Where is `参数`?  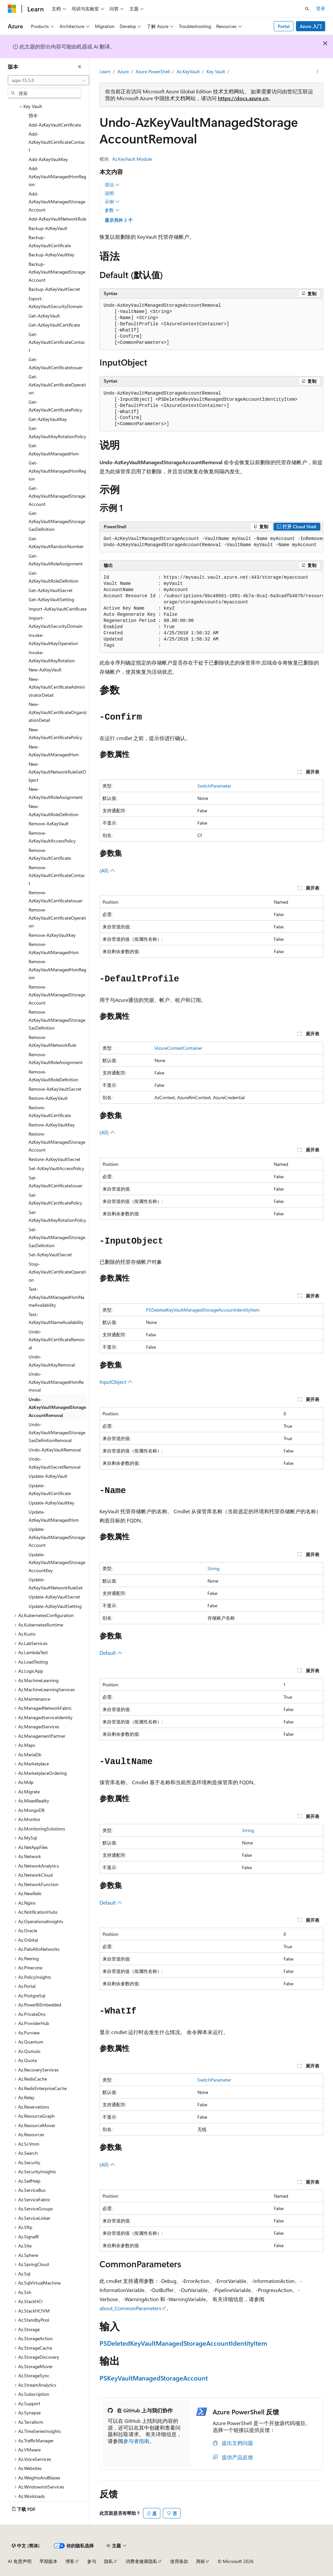
参数 is located at coordinates (112, 210).